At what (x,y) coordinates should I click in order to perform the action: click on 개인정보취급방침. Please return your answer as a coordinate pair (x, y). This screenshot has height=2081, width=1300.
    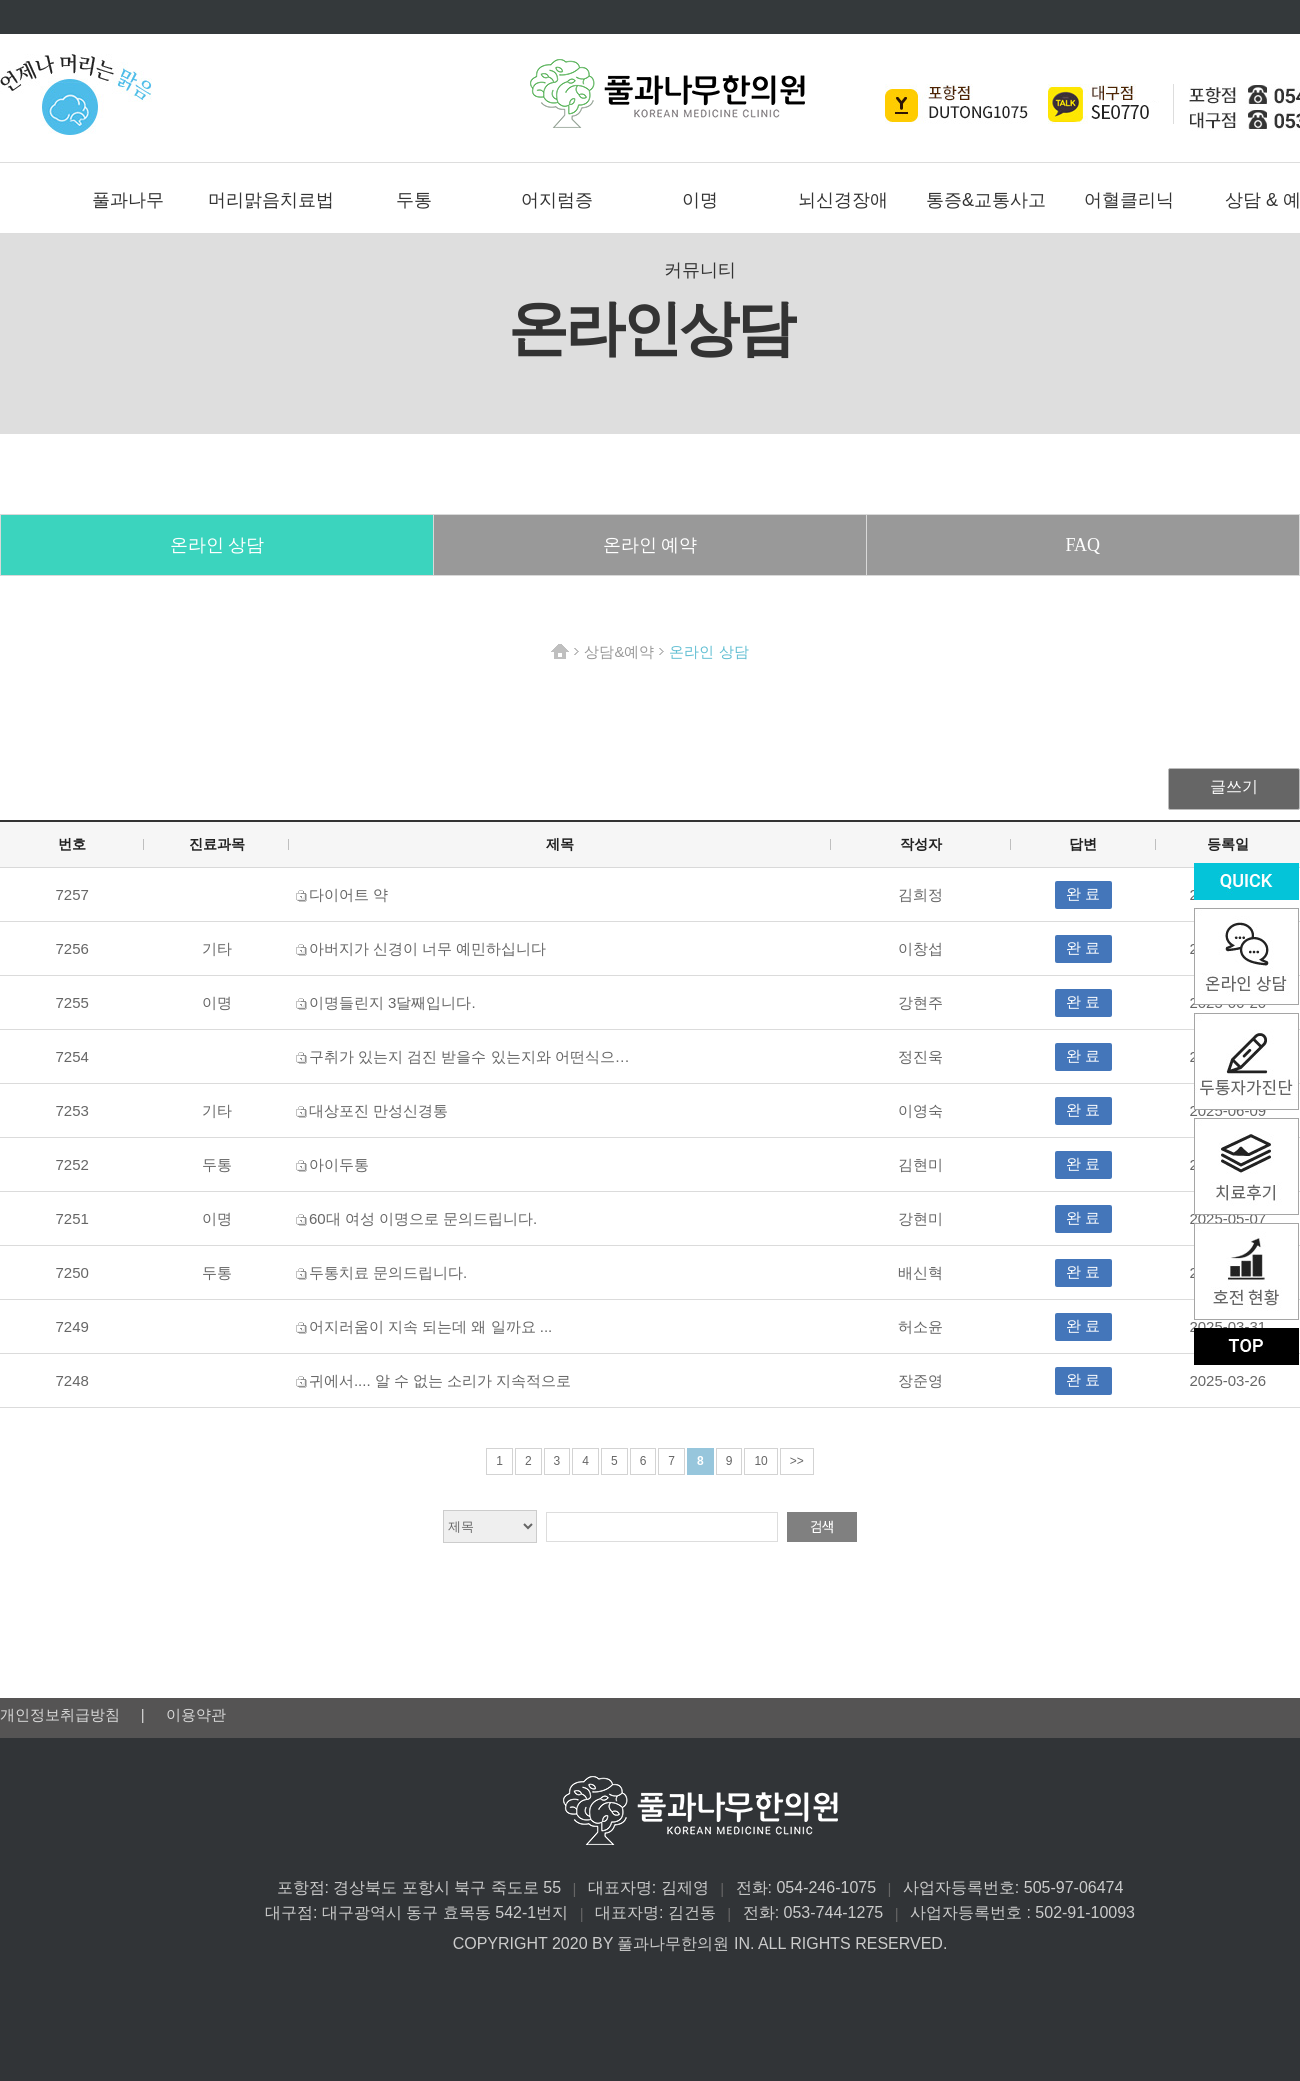
    Looking at the image, I should click on (62, 1714).